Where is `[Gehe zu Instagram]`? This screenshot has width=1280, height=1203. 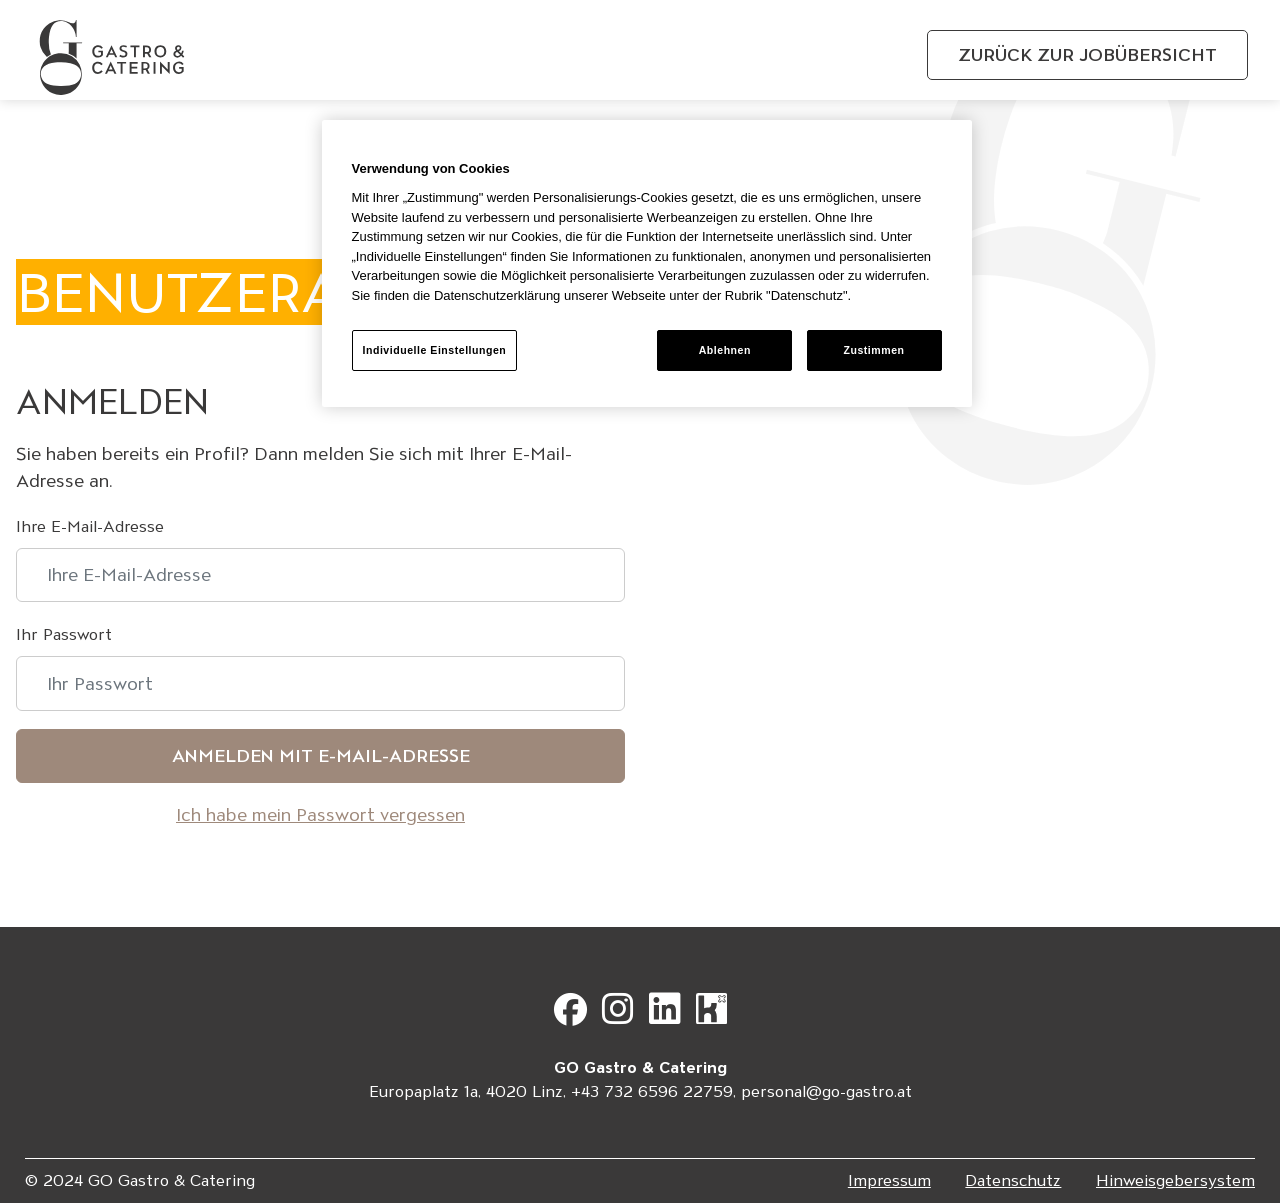 [Gehe zu Instagram] is located at coordinates (623, 1016).